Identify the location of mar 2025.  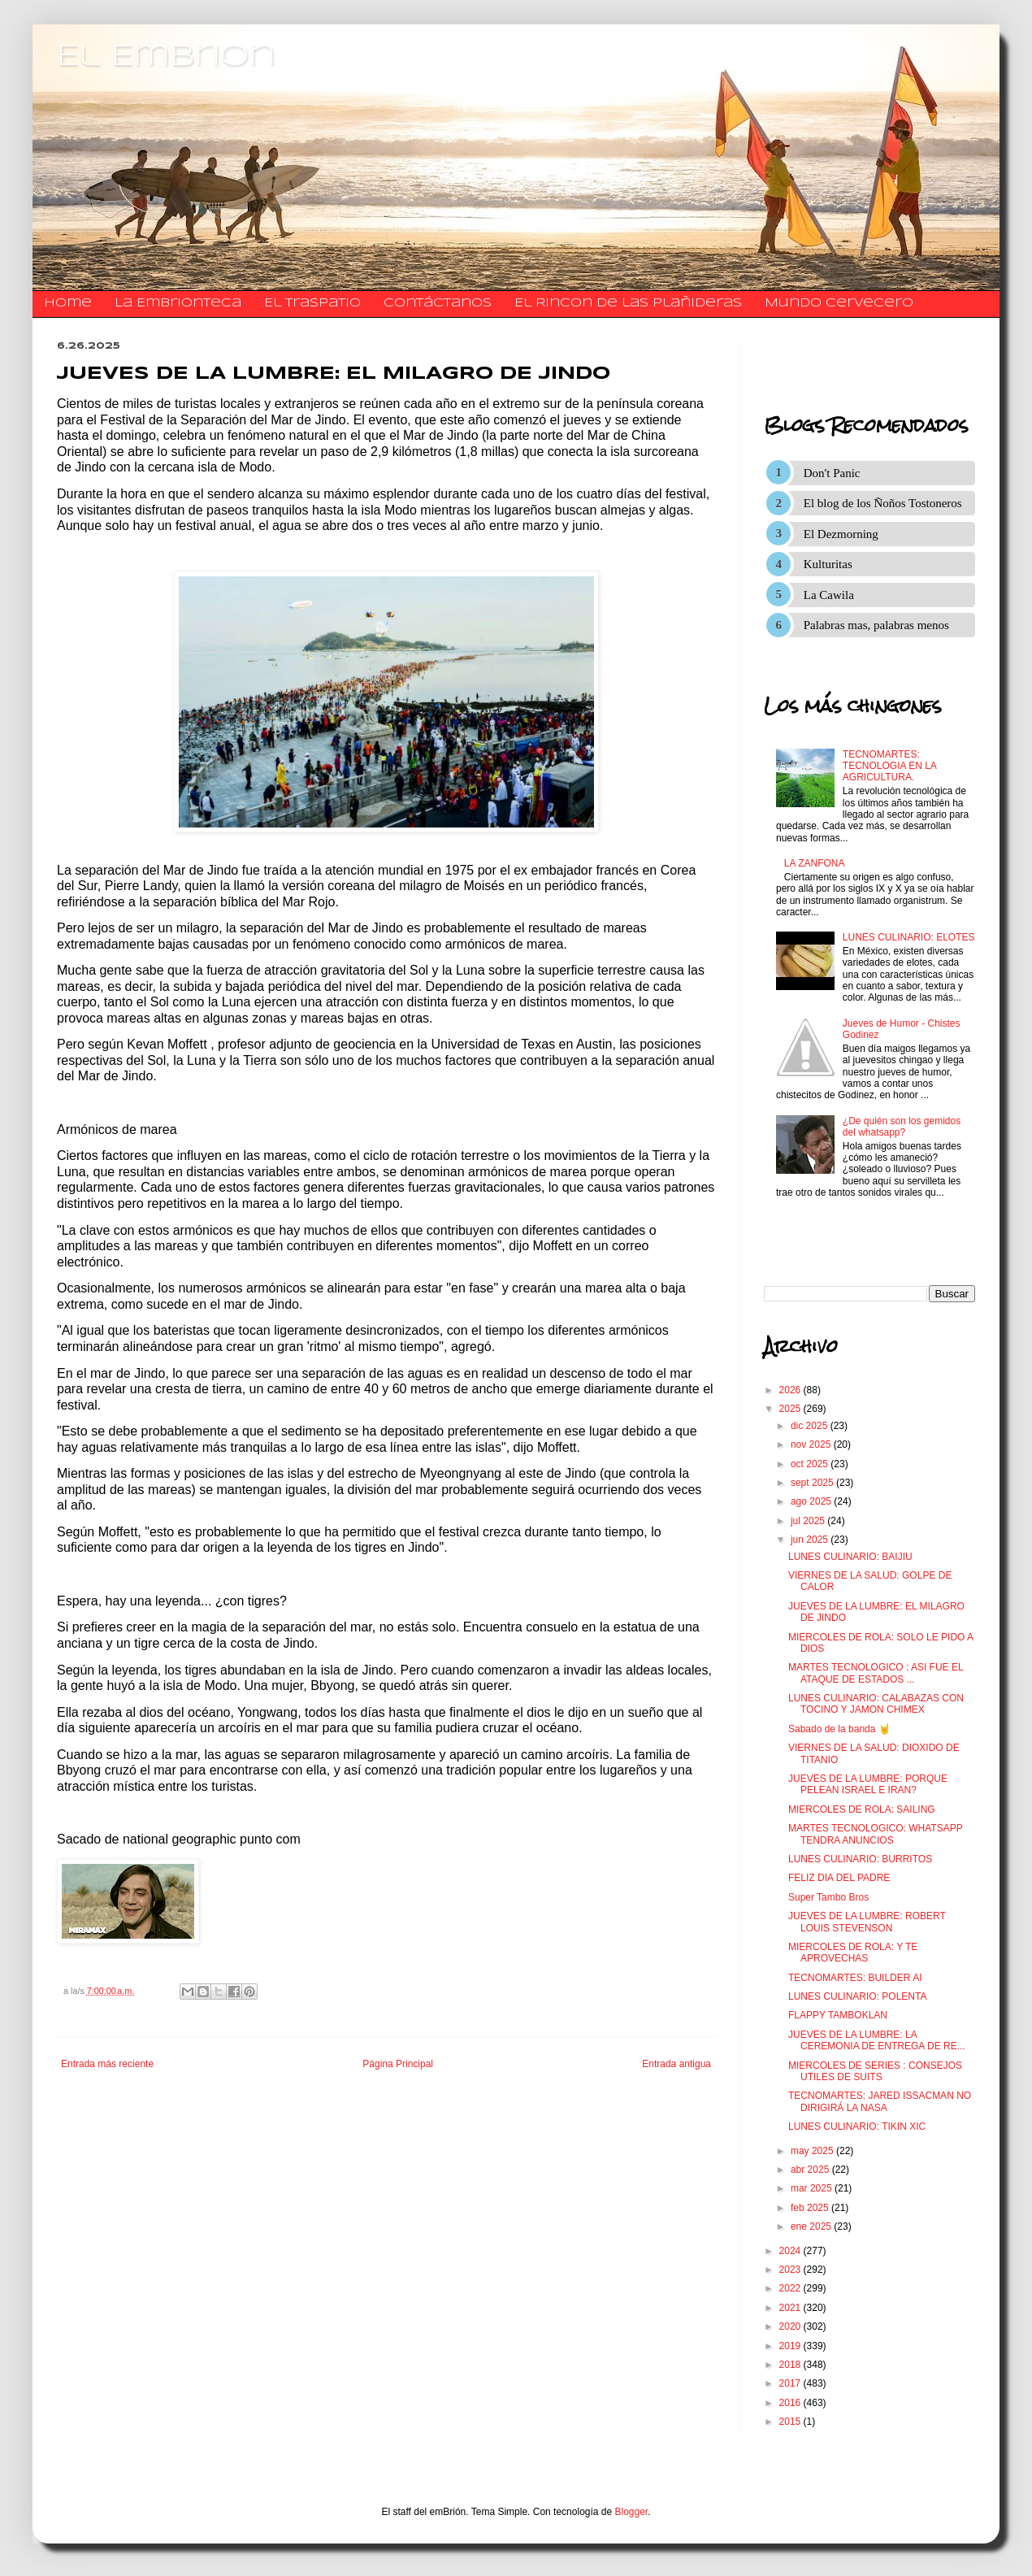
(813, 2188).